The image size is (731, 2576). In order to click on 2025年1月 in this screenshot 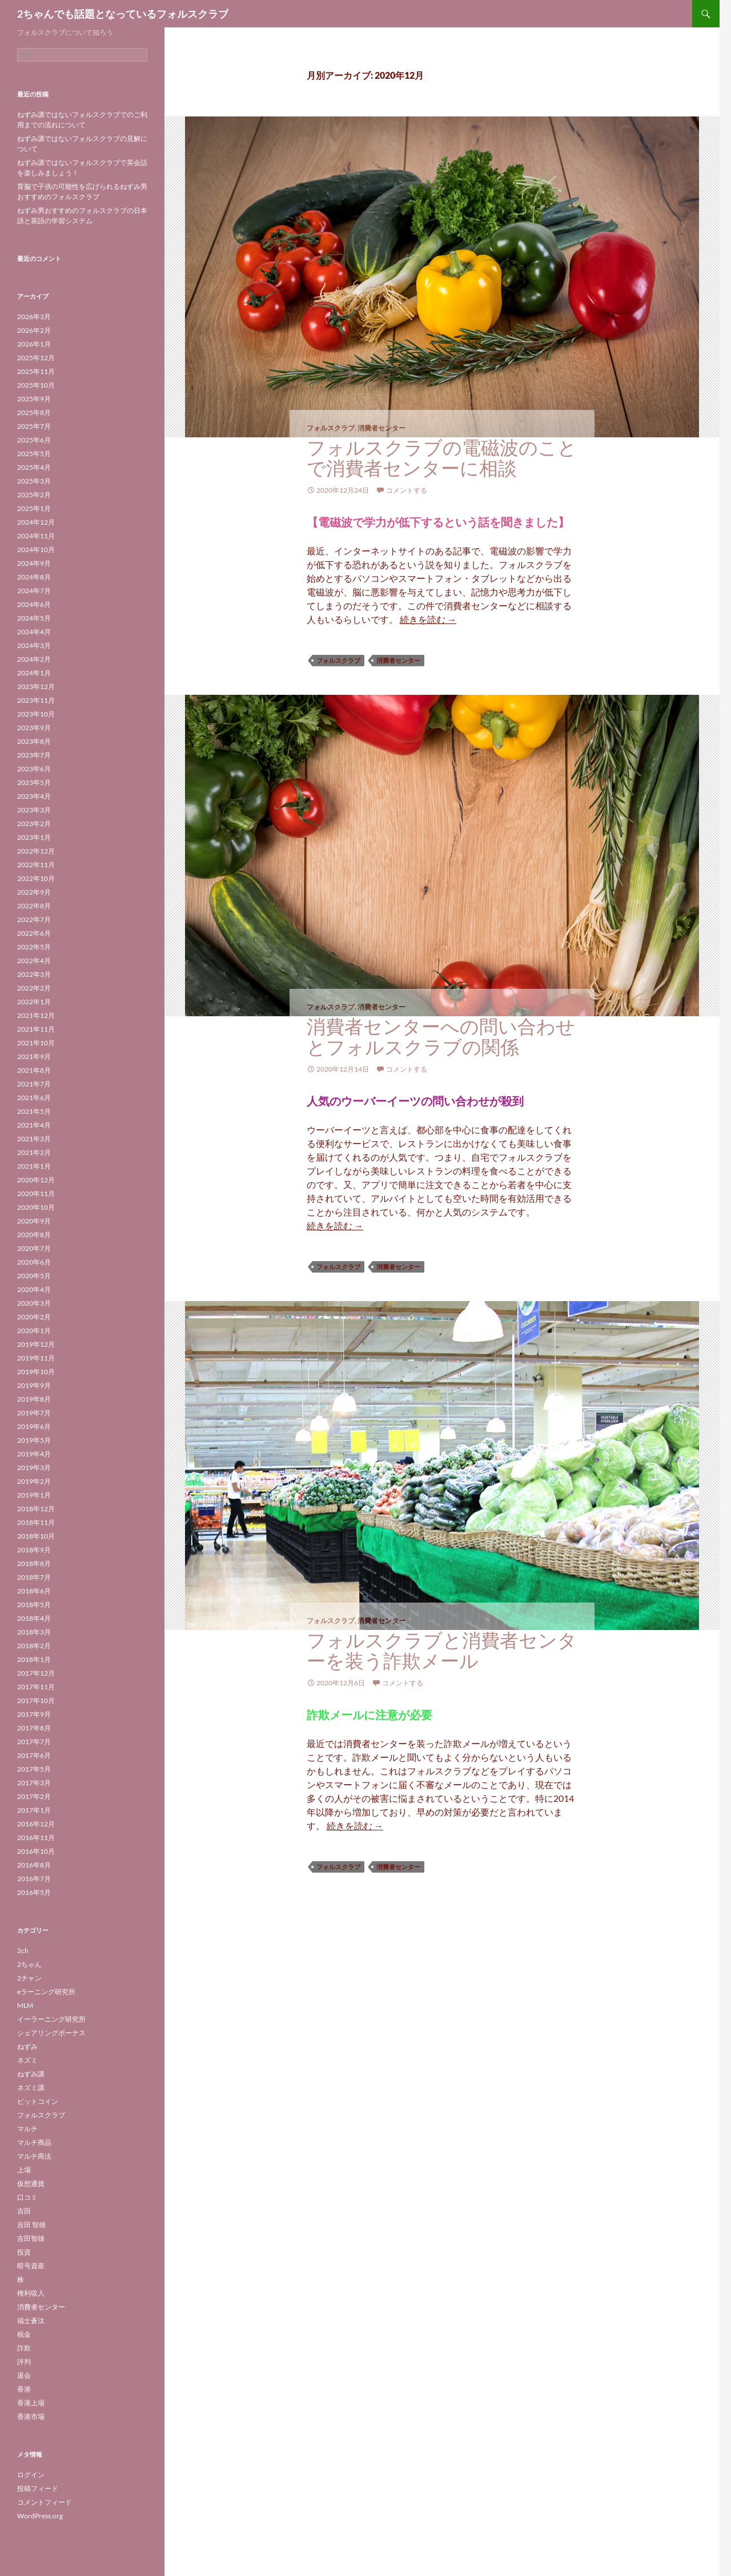, I will do `click(34, 508)`.